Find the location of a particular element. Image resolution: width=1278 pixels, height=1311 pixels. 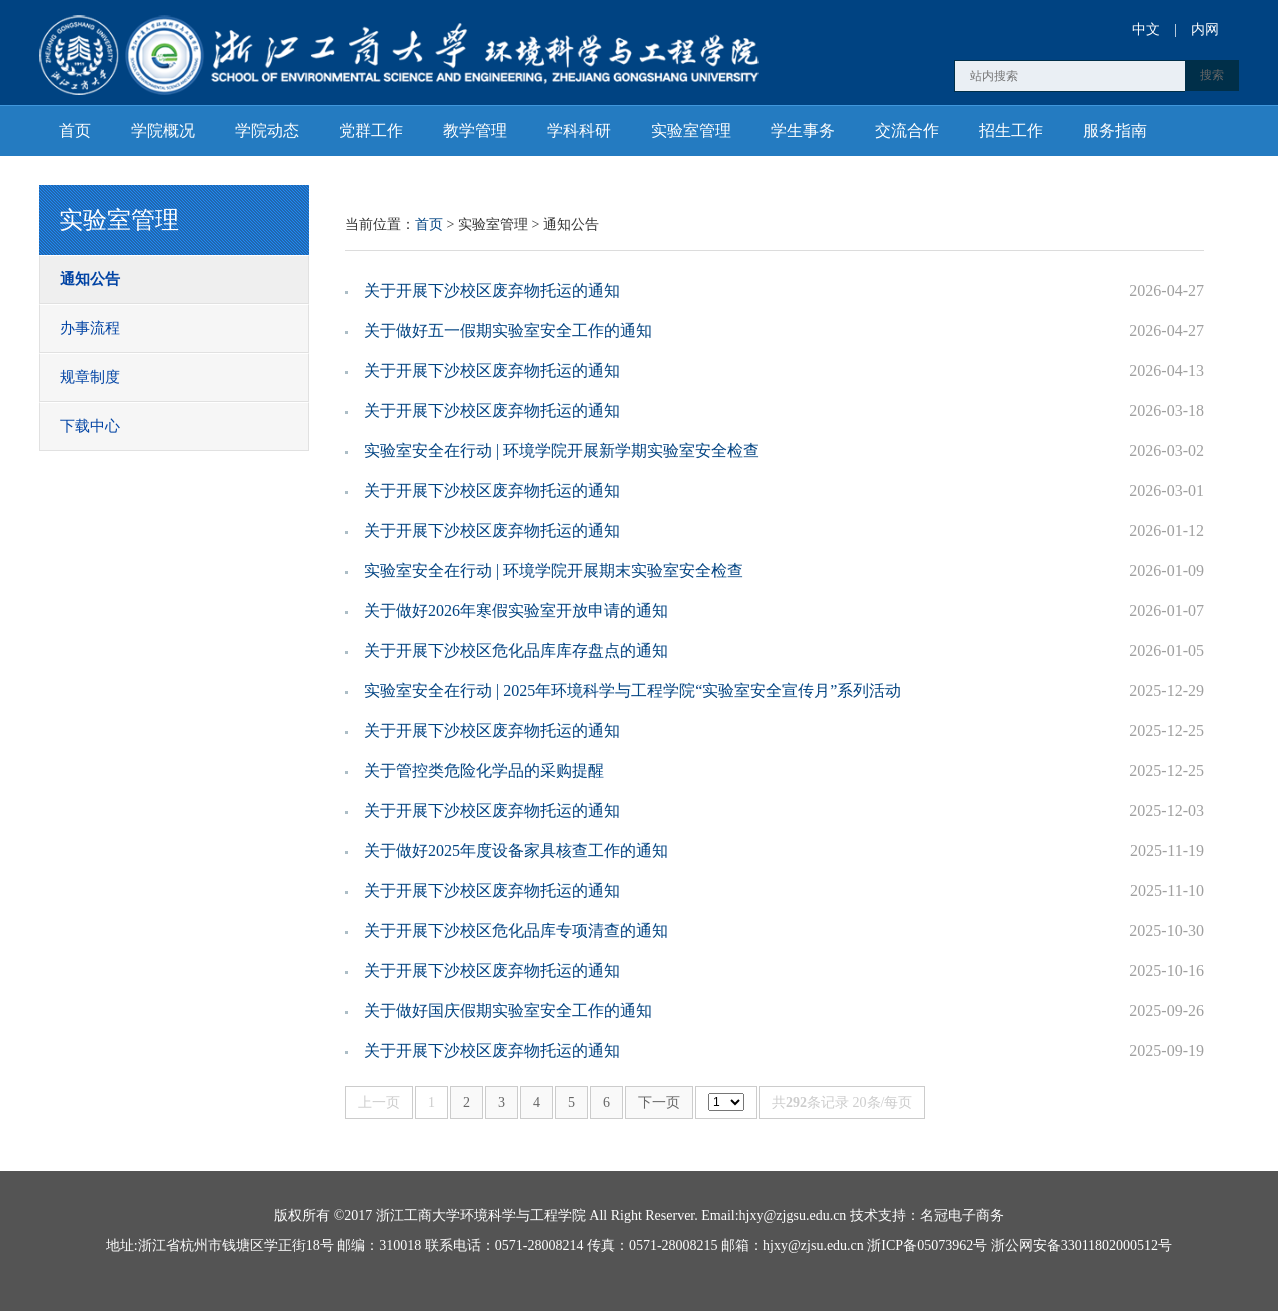

教学管理 is located at coordinates (475, 130).